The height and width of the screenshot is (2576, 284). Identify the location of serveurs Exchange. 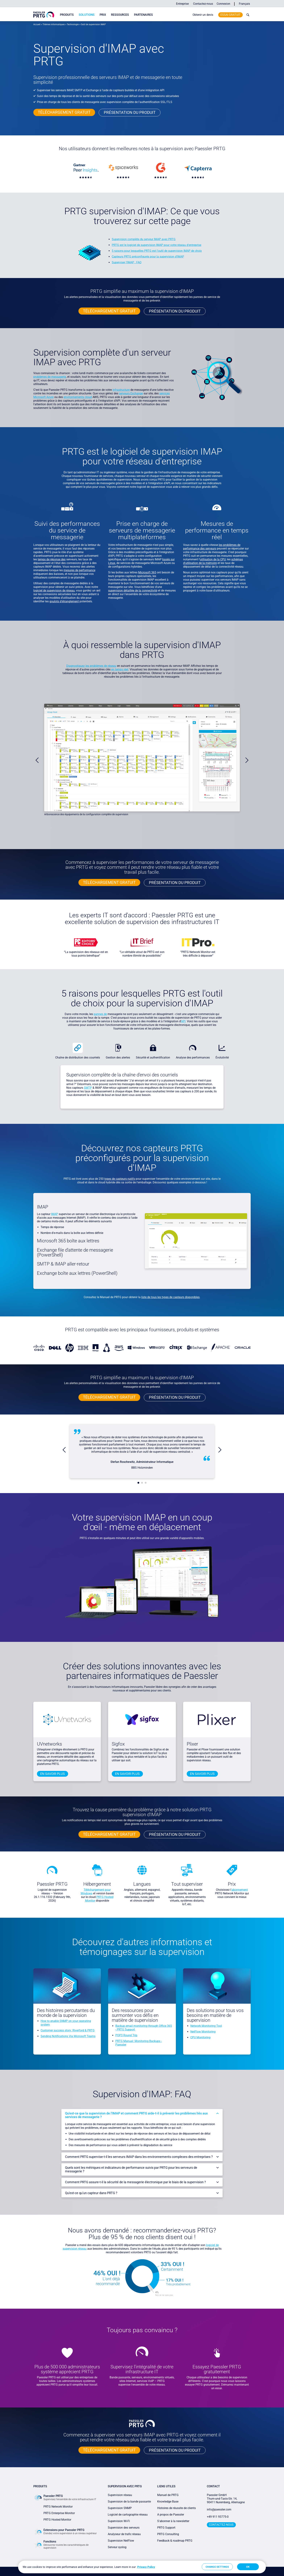
(131, 393).